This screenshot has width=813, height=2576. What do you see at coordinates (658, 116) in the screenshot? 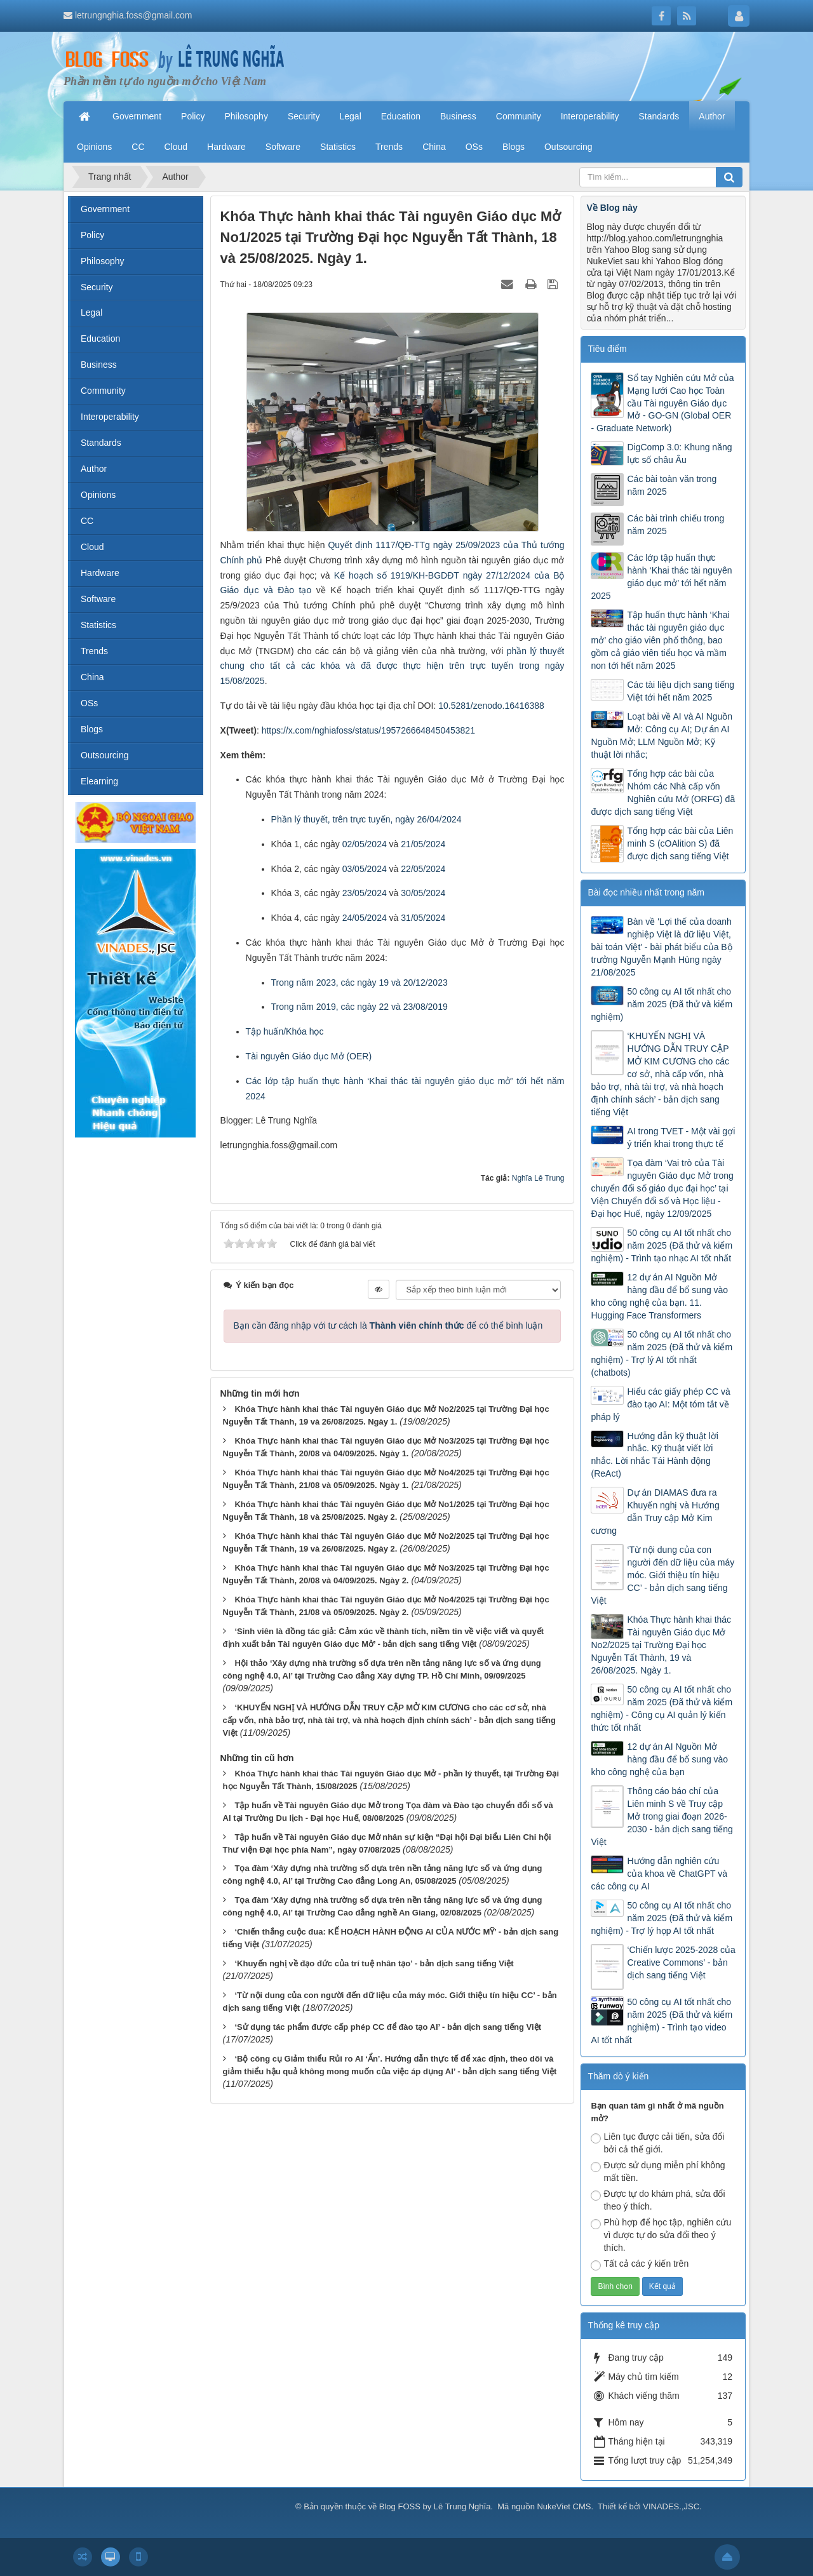
I see `Standards [button]` at bounding box center [658, 116].